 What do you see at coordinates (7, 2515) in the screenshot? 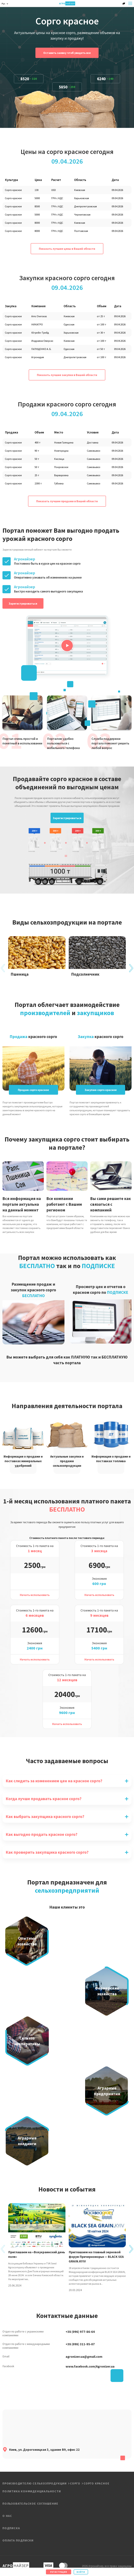
I see `О нас` at bounding box center [7, 2515].